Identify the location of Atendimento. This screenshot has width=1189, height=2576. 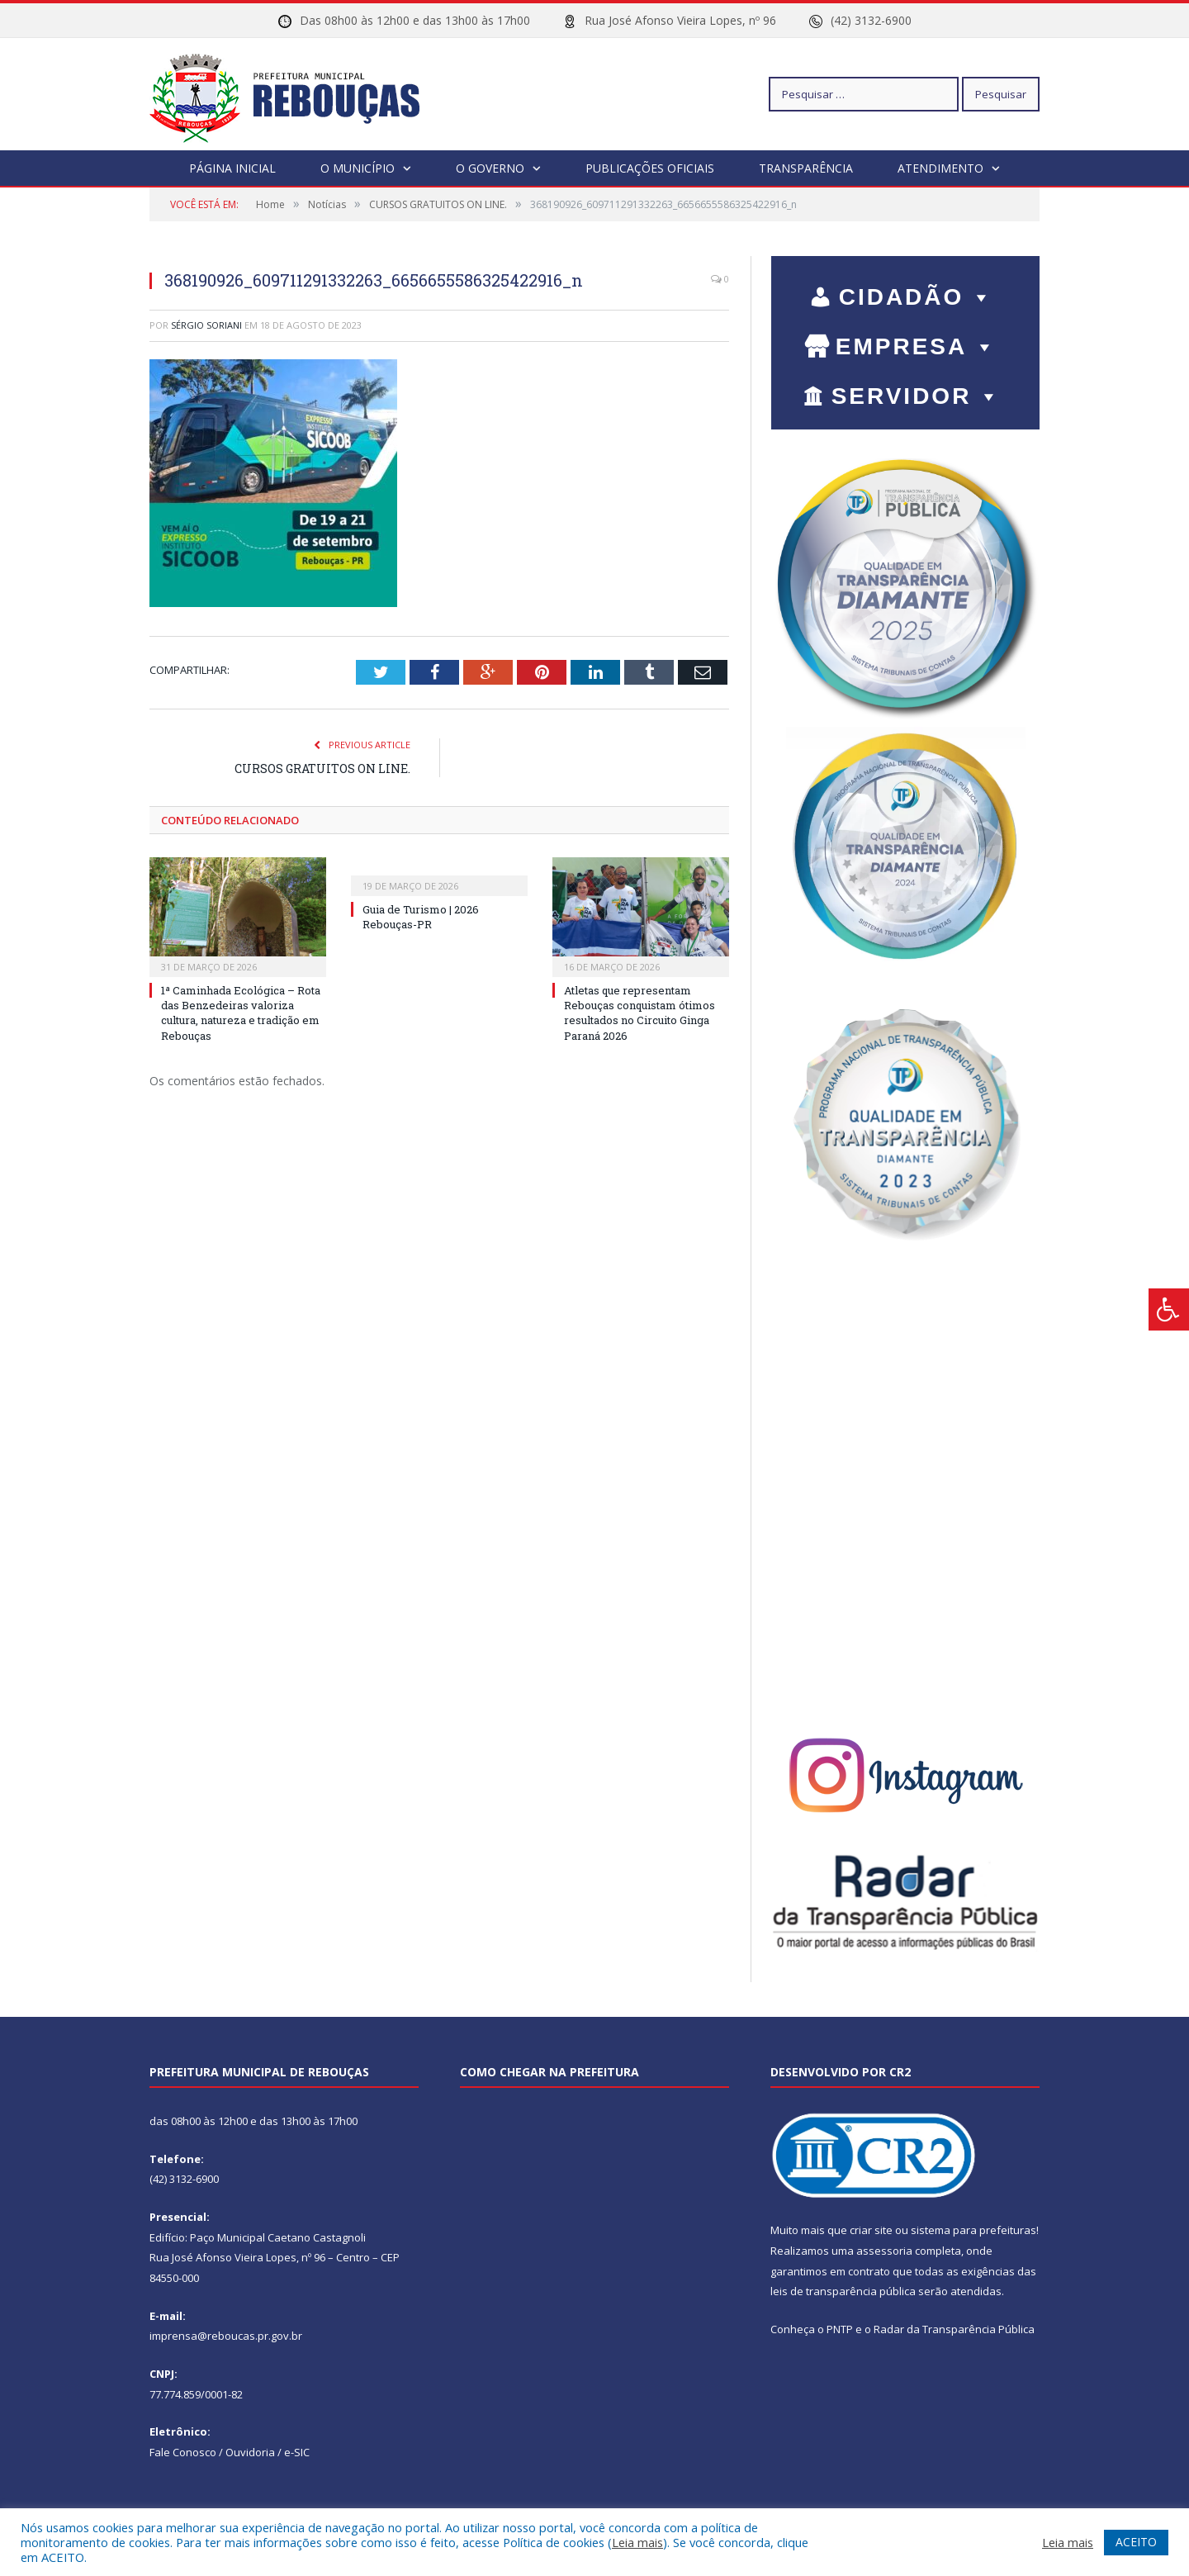
(940, 167).